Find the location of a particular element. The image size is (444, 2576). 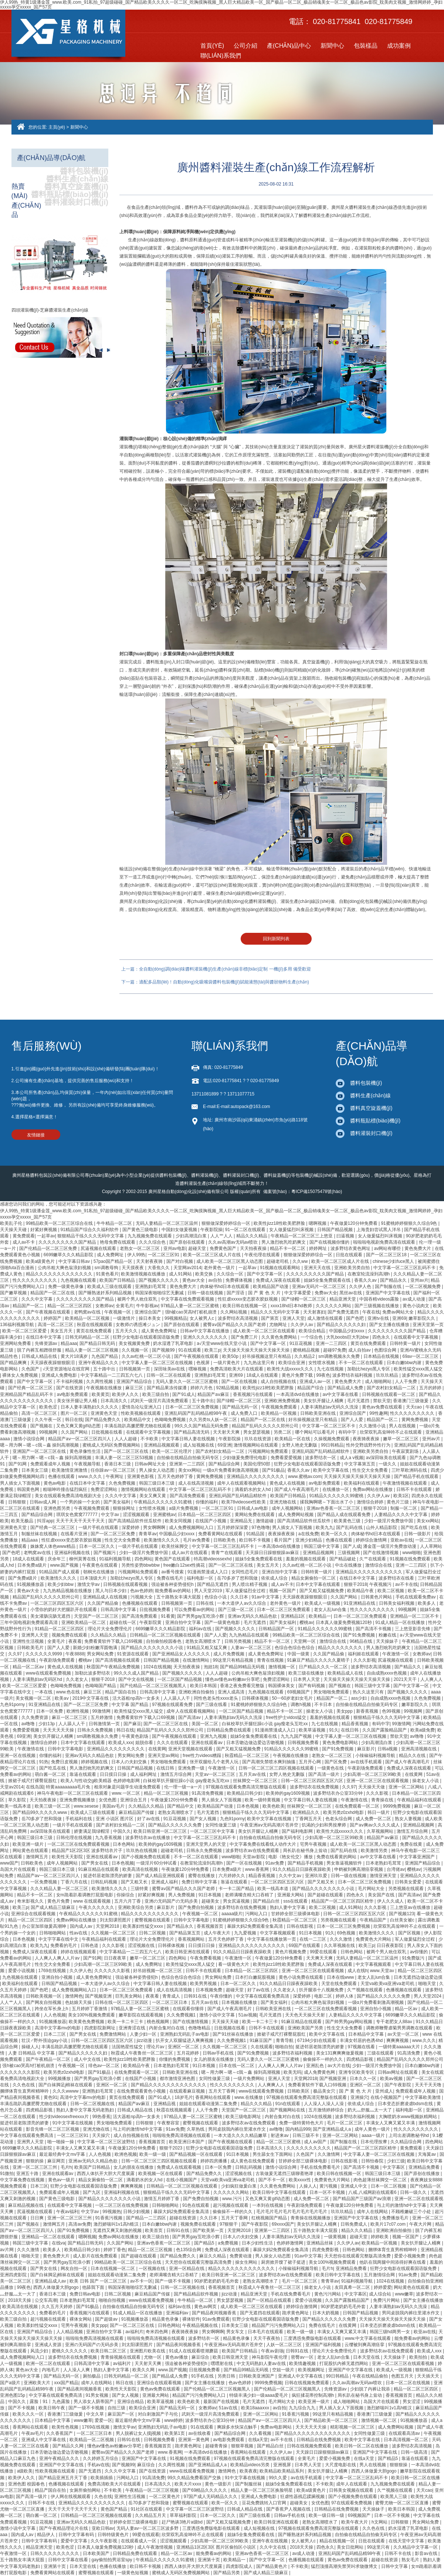

免费一级黄色录像 is located at coordinates (66, 1286).